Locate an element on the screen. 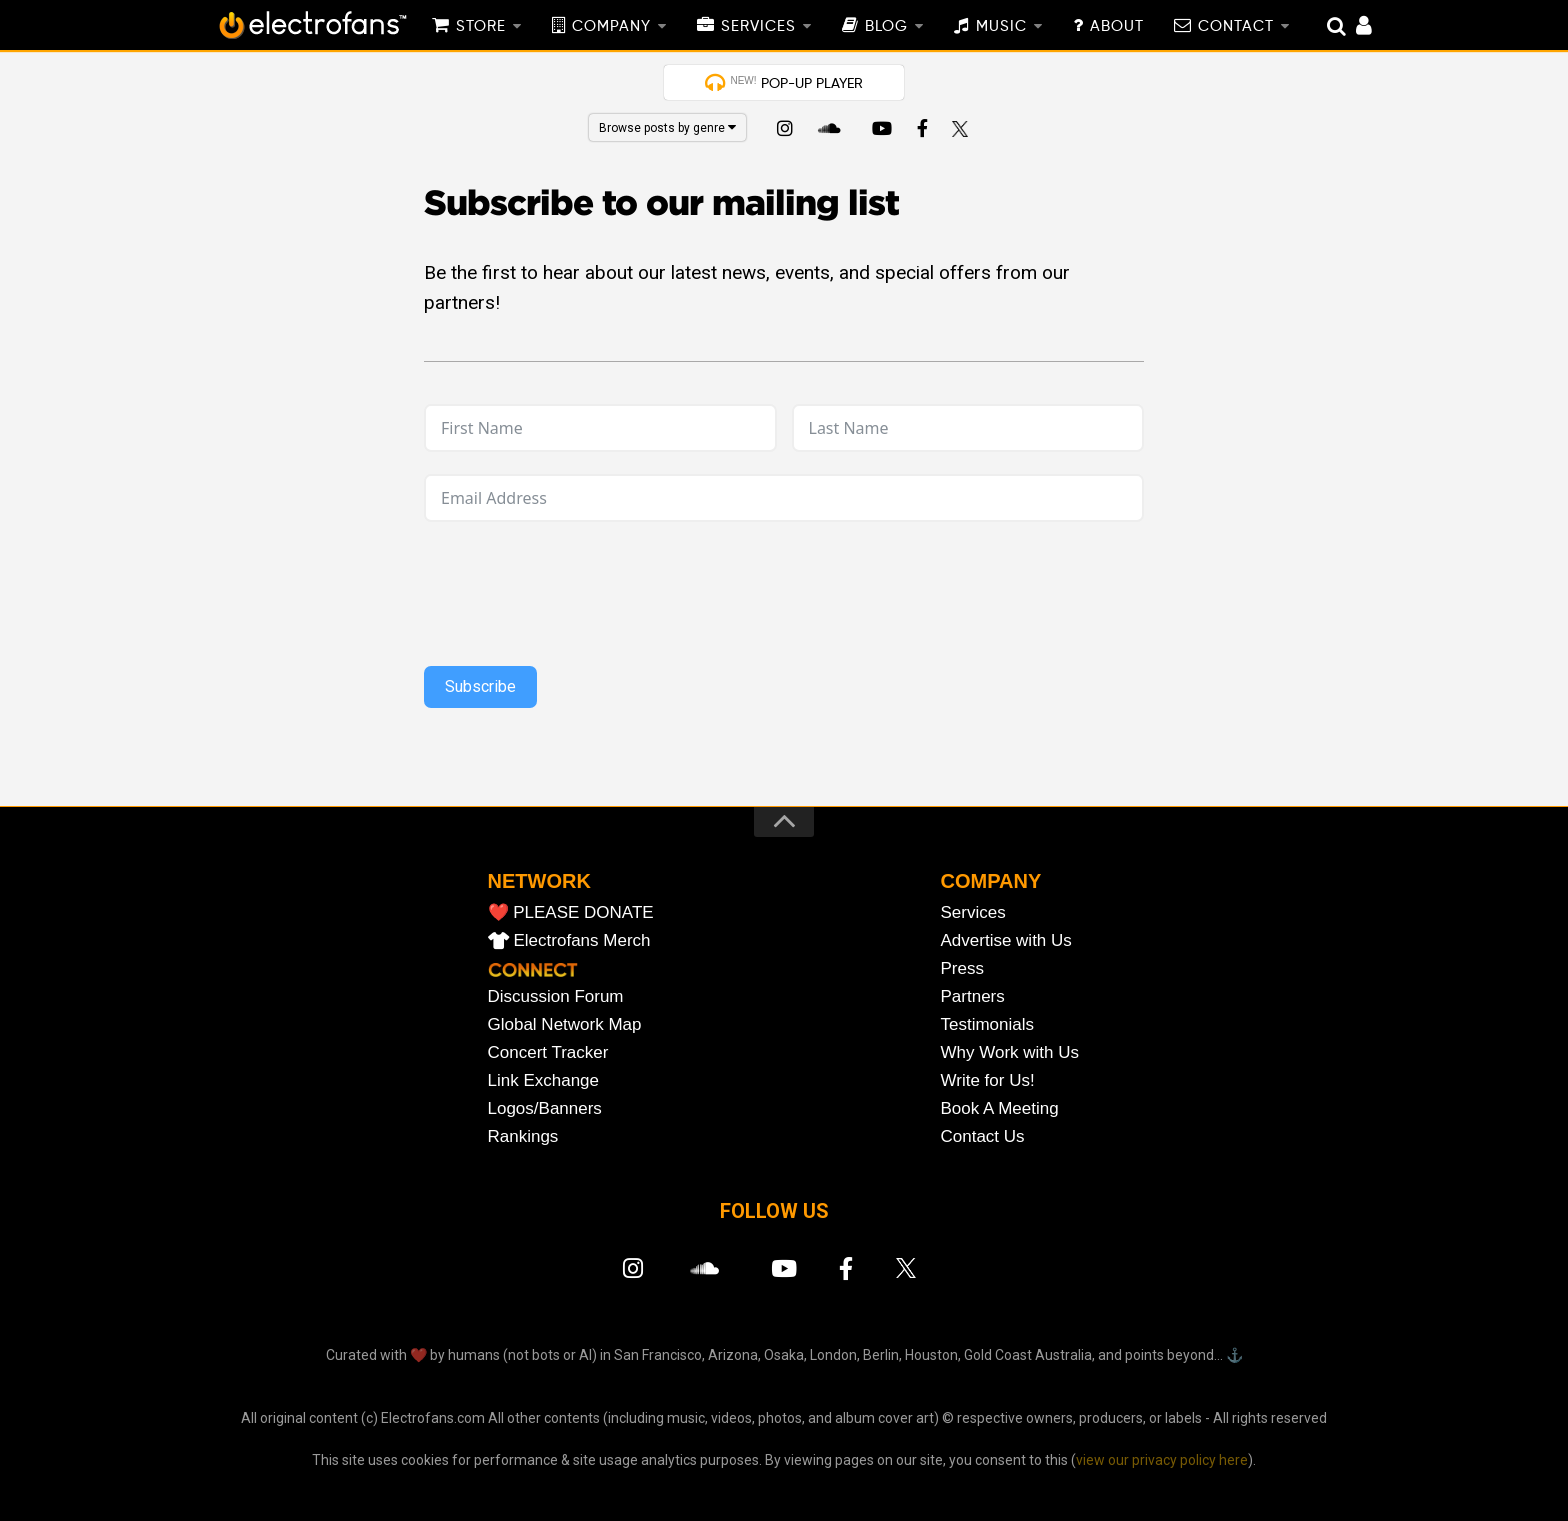 Image resolution: width=1568 pixels, height=1521 pixels. Logos/Banners is located at coordinates (545, 1108).